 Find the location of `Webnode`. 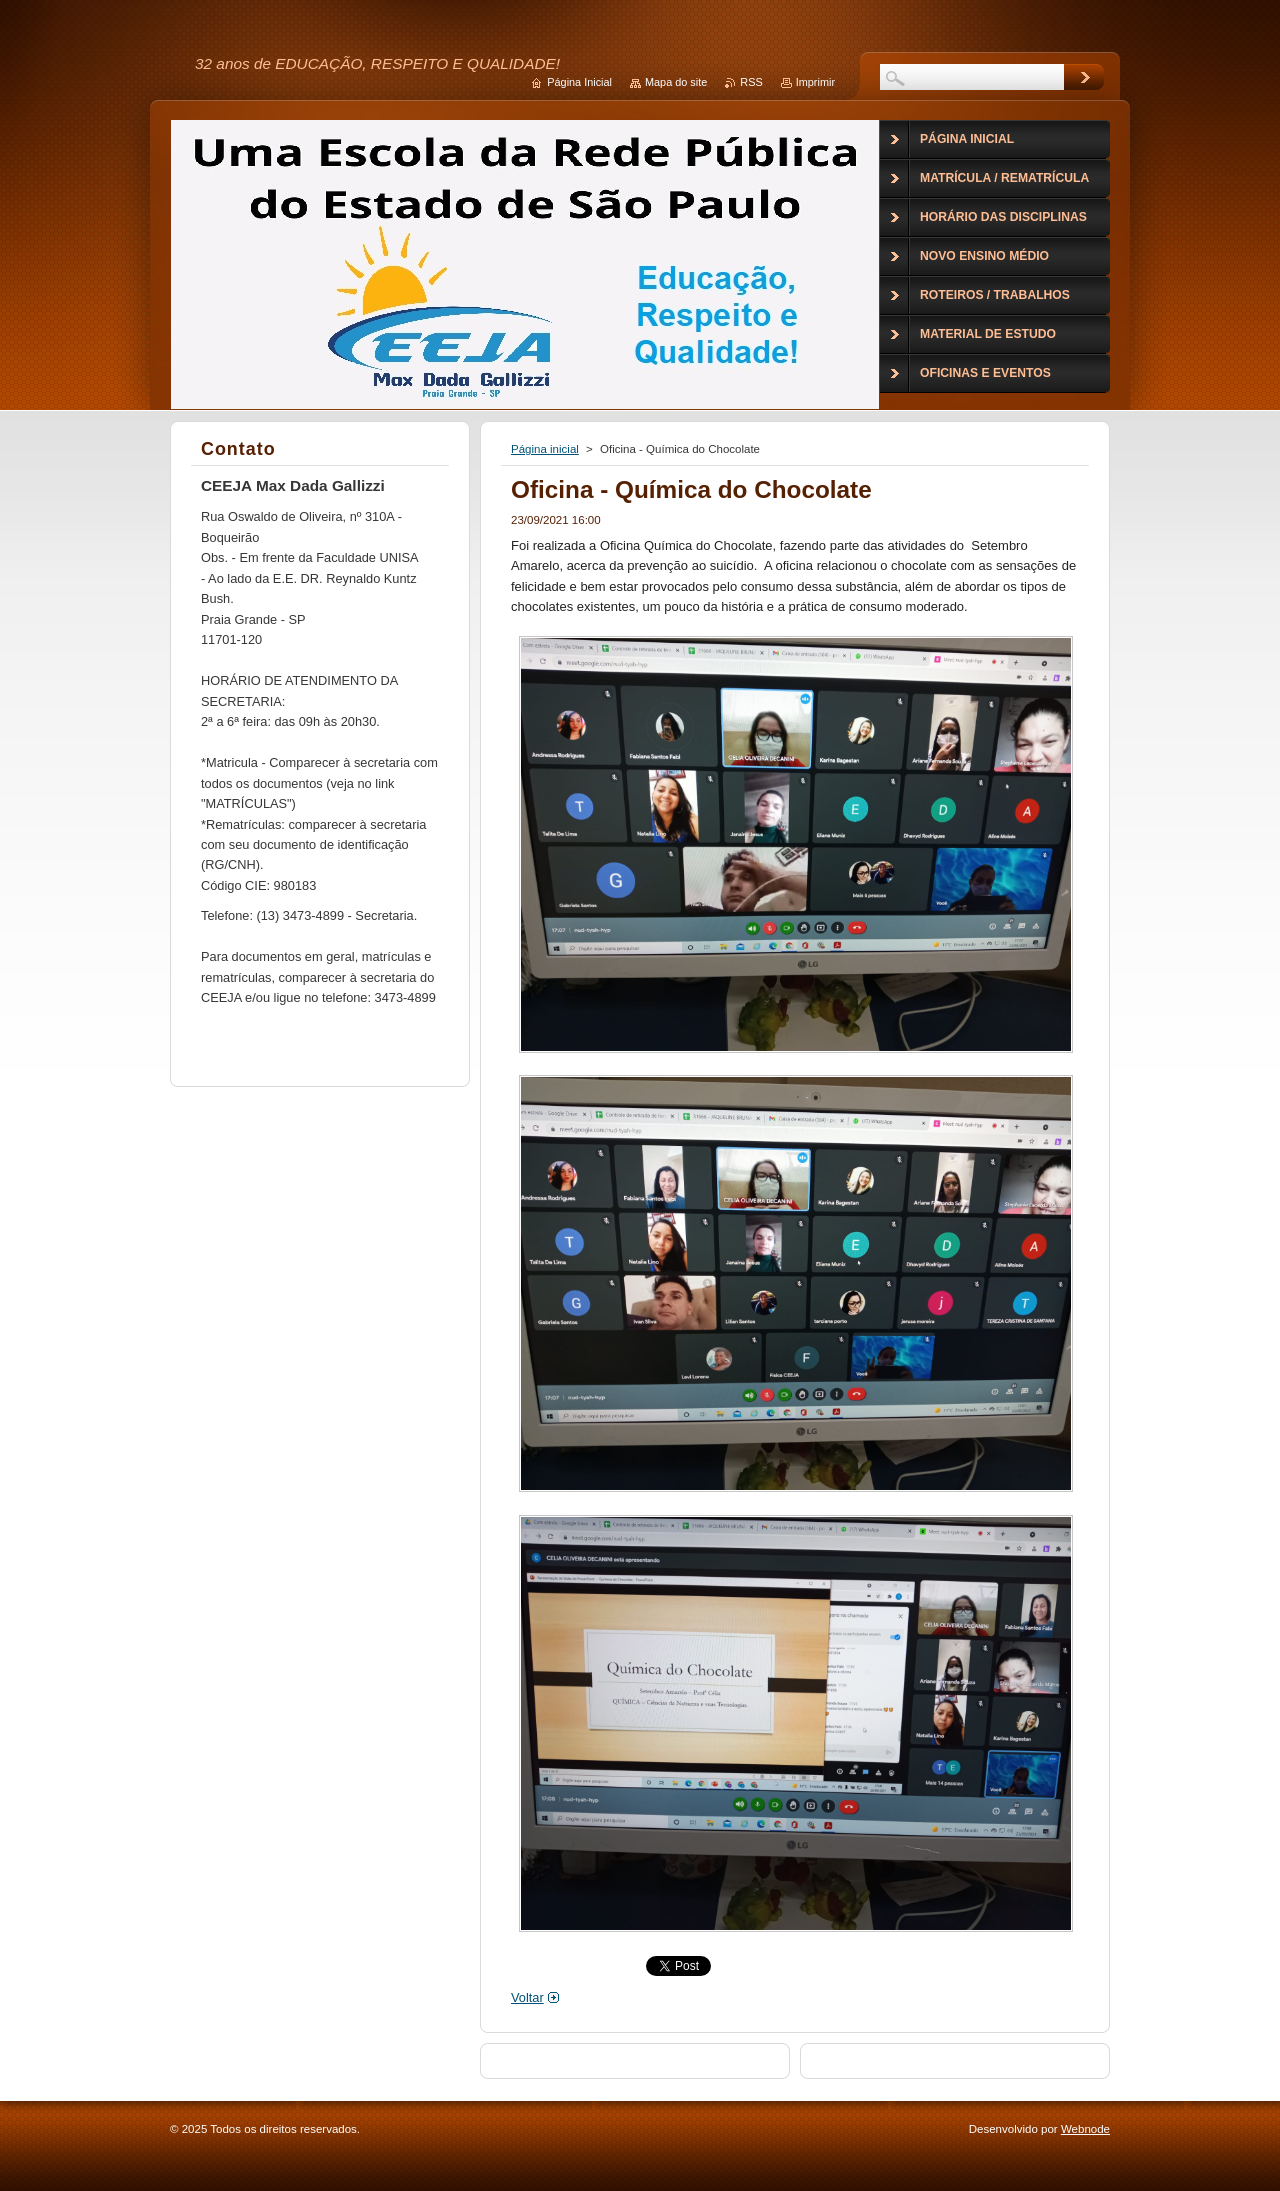

Webnode is located at coordinates (1085, 2129).